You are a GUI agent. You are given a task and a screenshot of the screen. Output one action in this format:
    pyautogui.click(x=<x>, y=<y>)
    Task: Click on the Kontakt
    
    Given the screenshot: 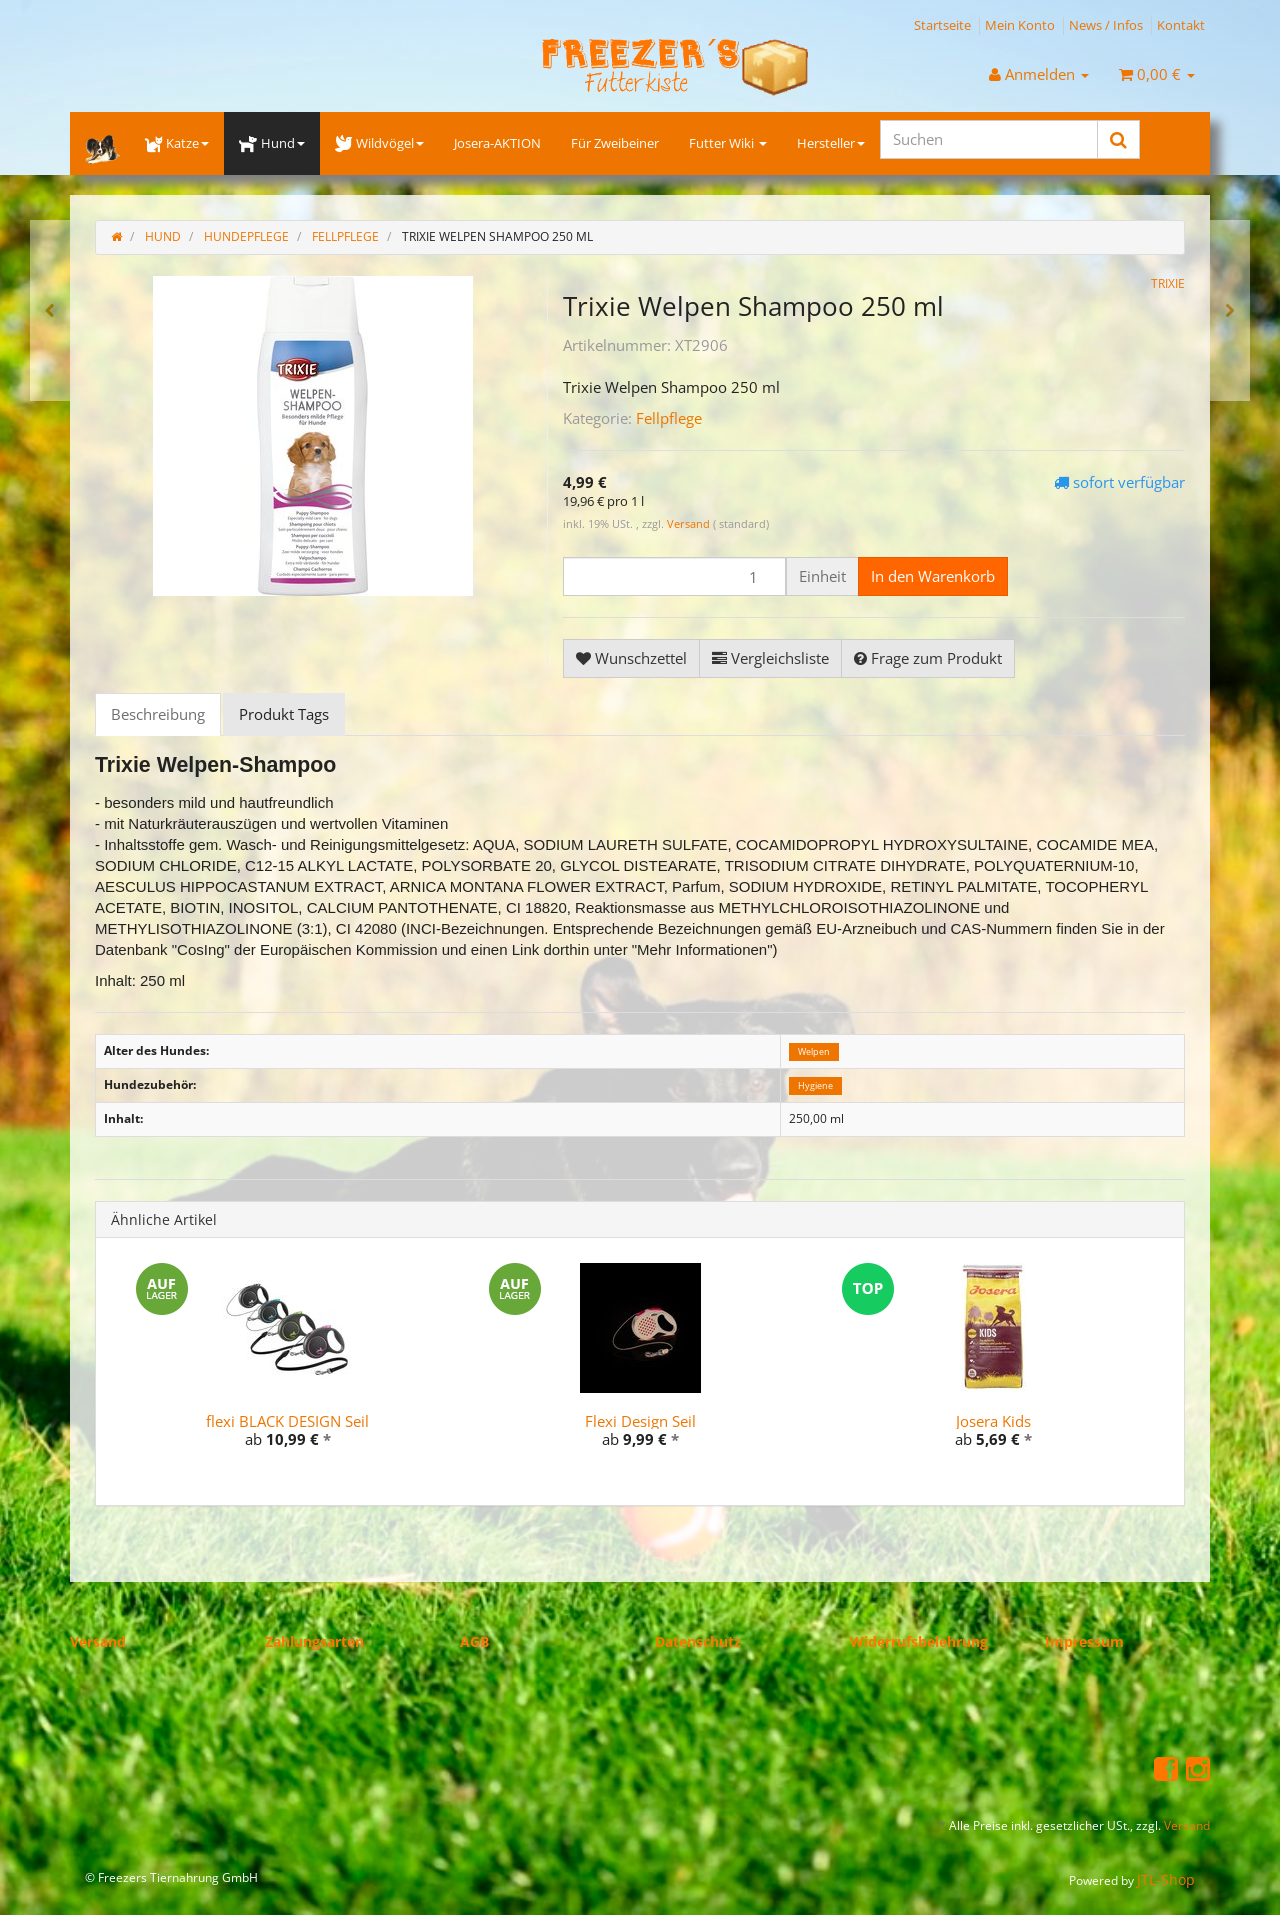 What is the action you would take?
    pyautogui.click(x=1181, y=25)
    